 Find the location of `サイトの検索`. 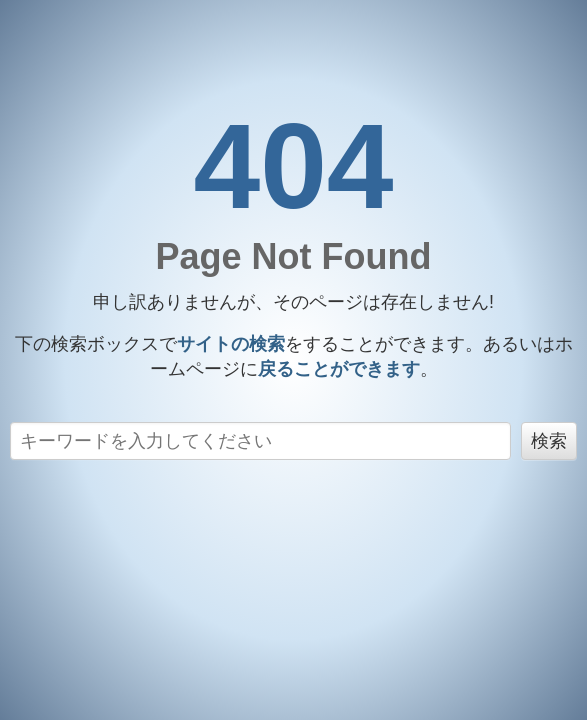

サイトの検索 is located at coordinates (231, 344).